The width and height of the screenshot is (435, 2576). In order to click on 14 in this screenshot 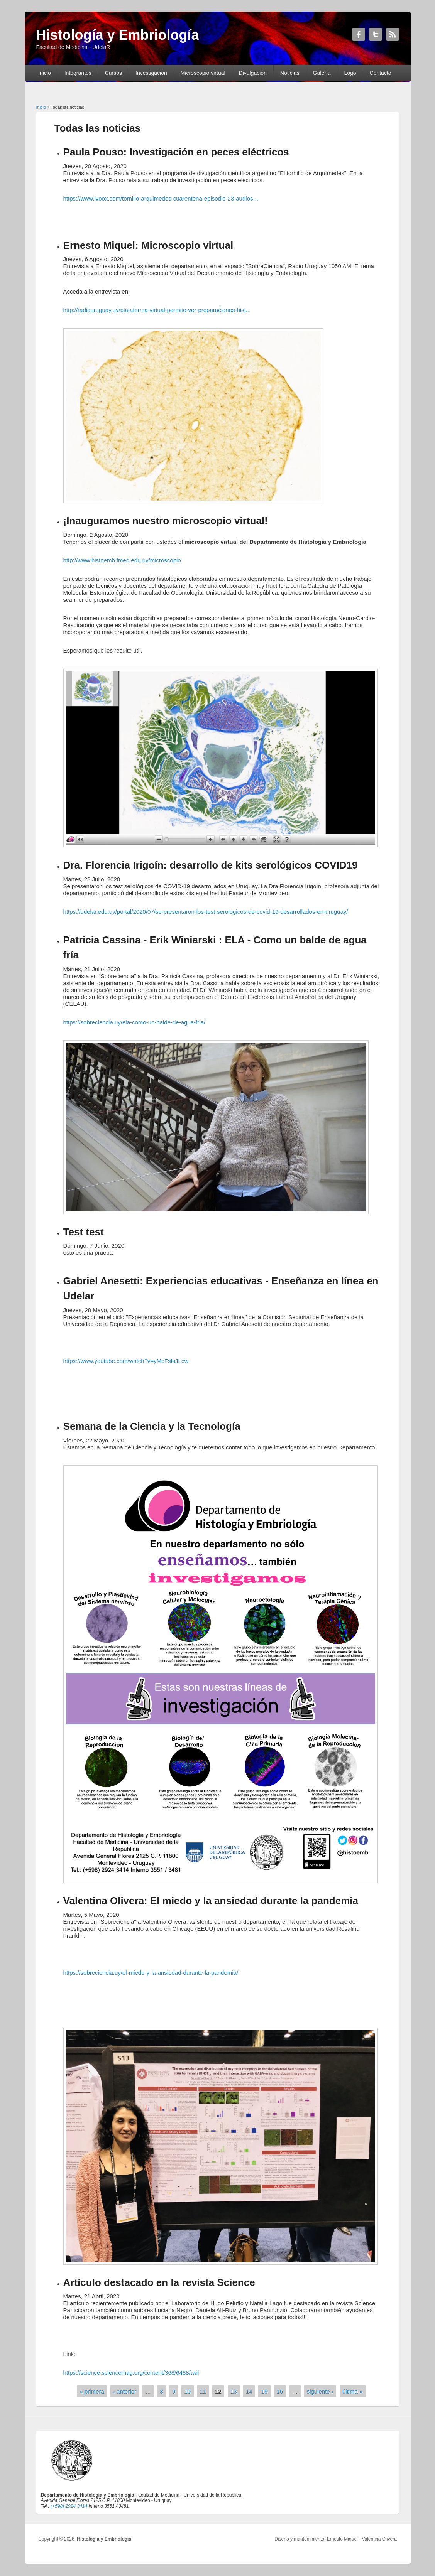, I will do `click(249, 2391)`.